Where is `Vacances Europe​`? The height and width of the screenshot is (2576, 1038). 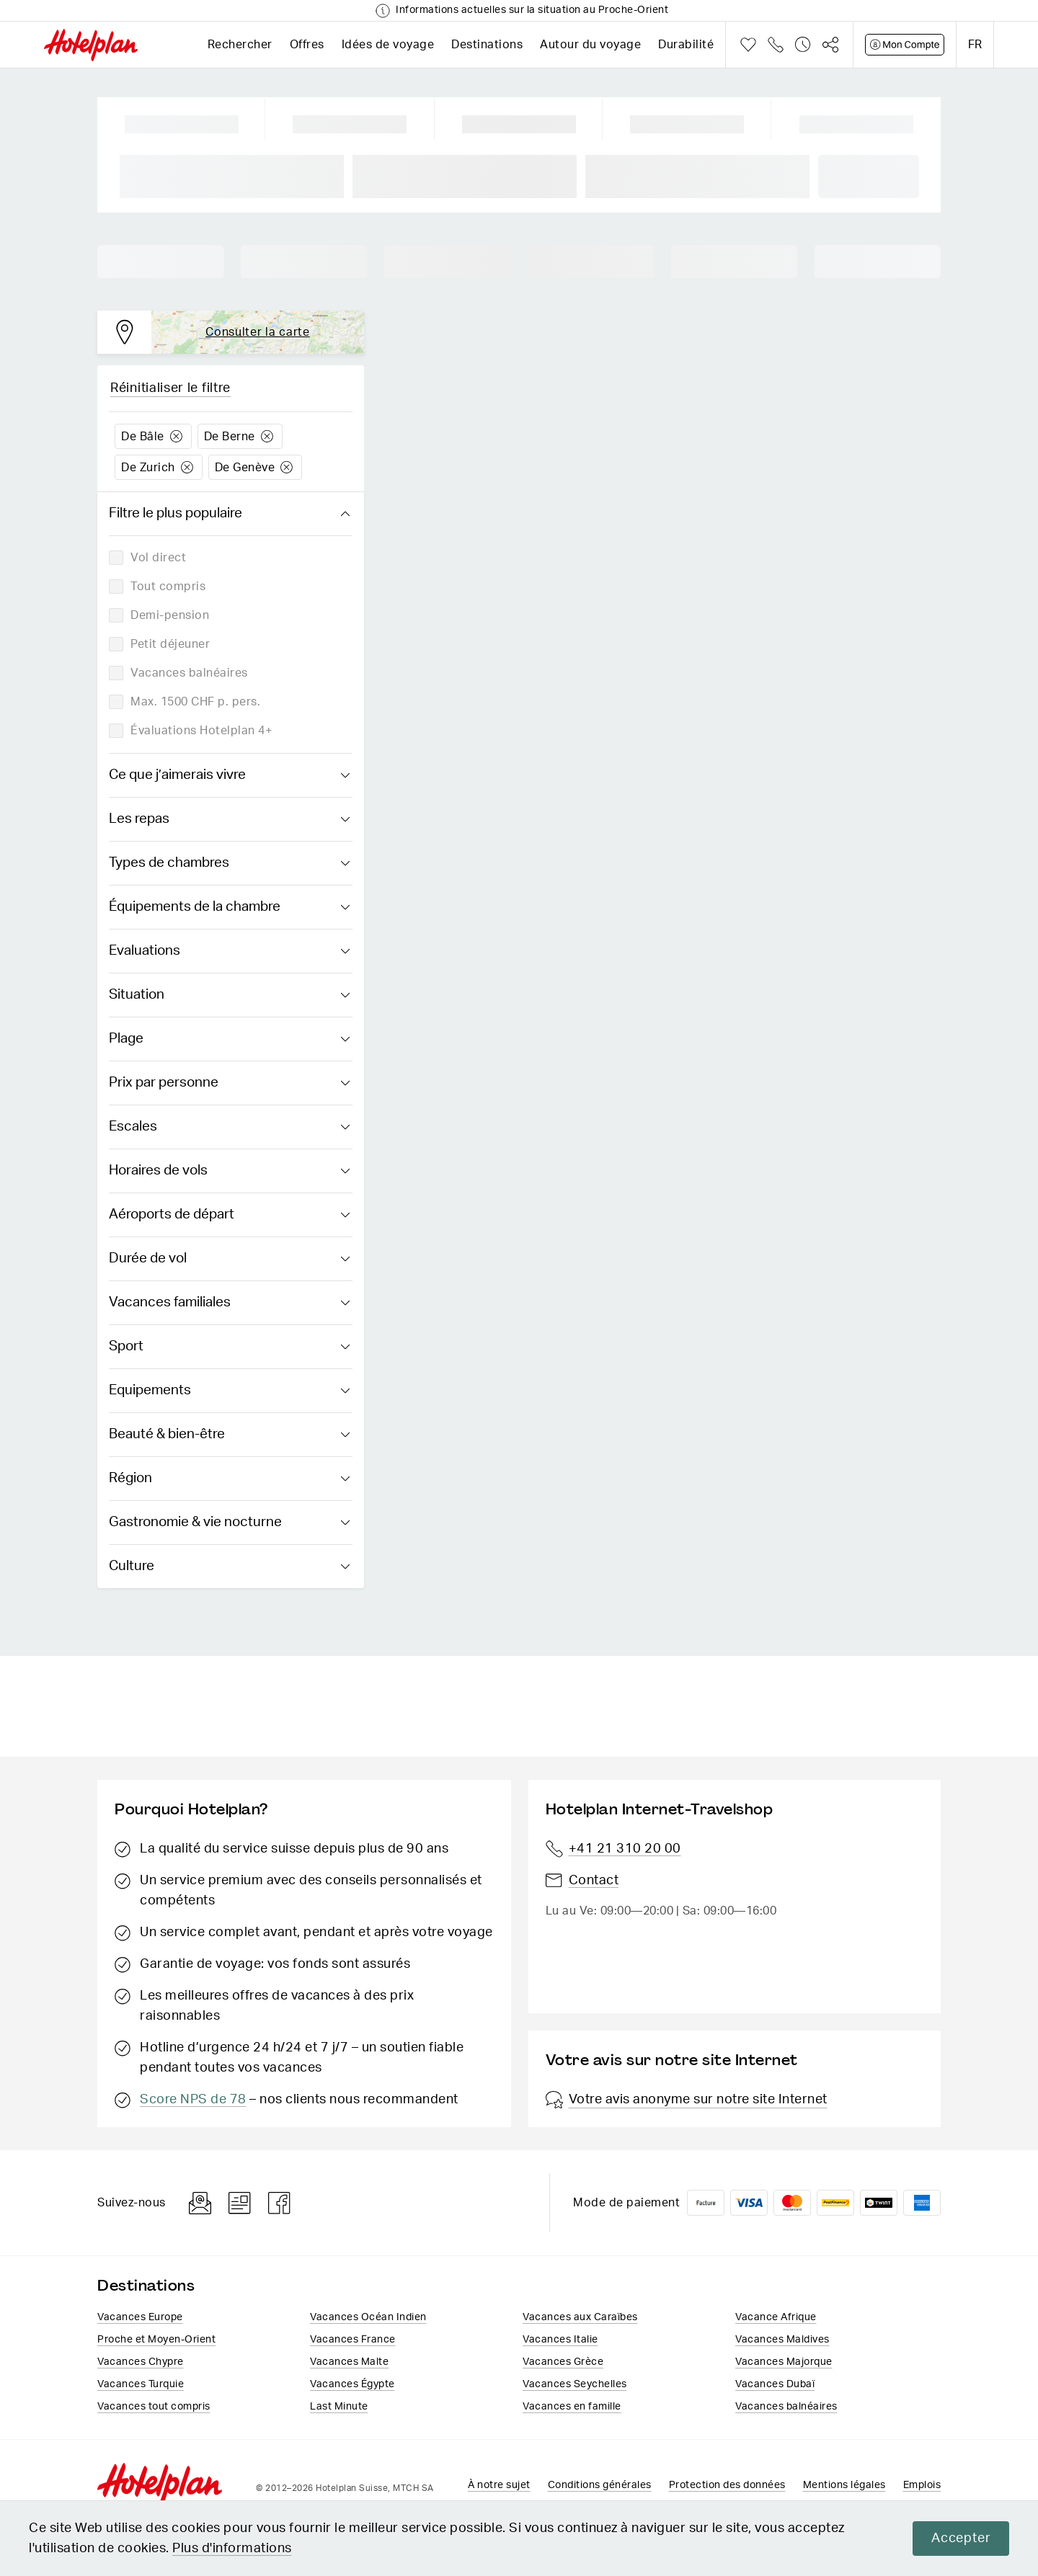 Vacances Europe​ is located at coordinates (140, 2317).